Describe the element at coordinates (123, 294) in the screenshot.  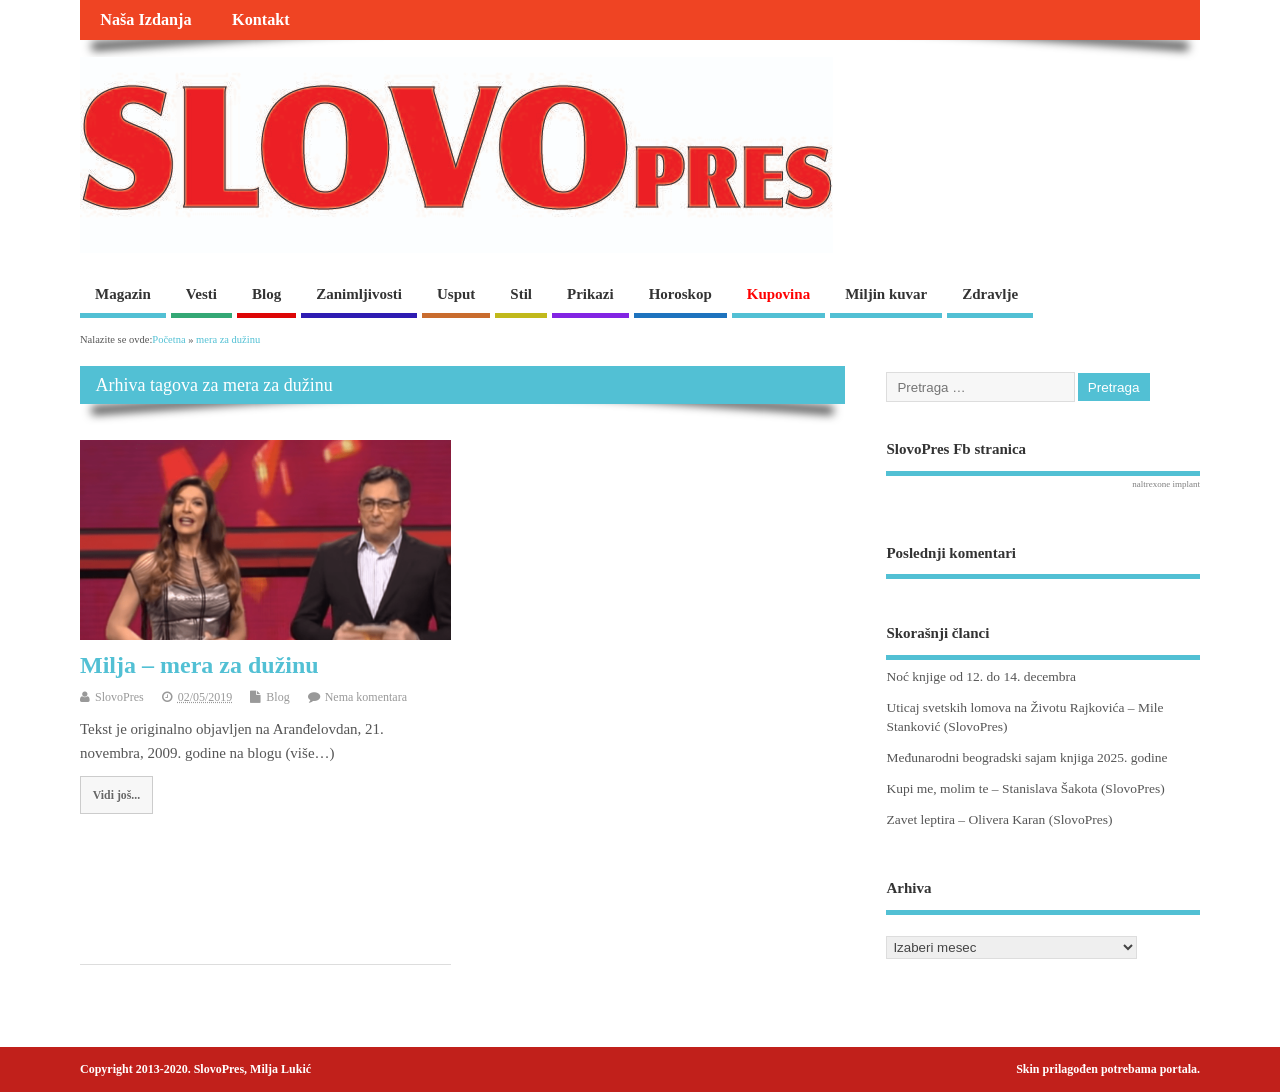
I see `Magazin` at that location.